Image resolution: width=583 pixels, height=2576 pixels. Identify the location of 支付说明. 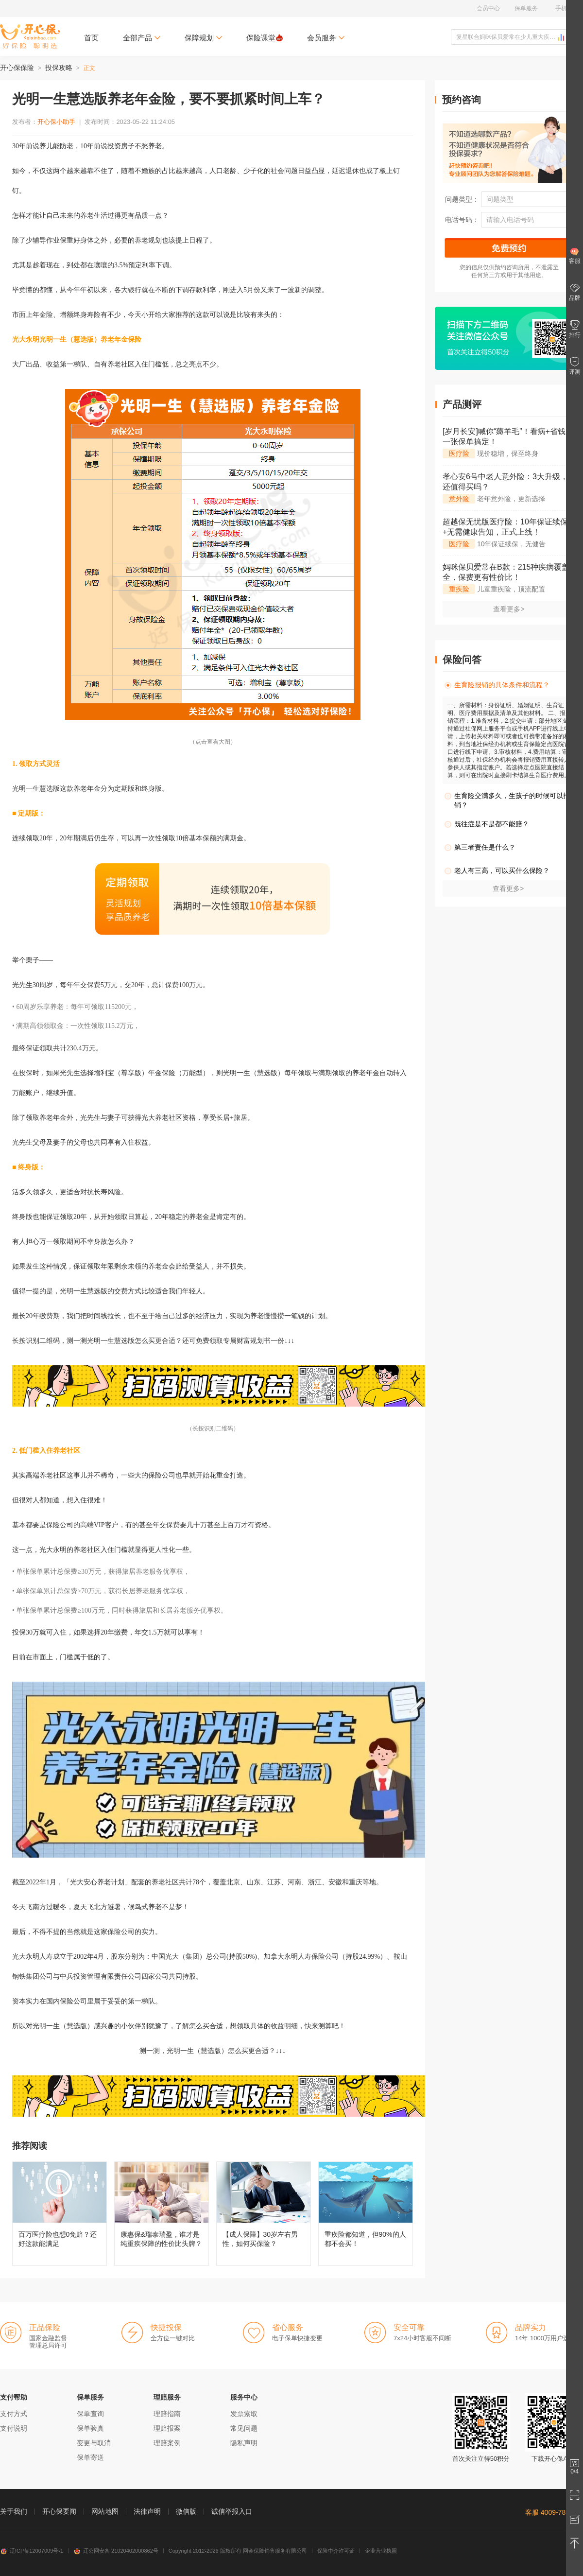
(13, 2428).